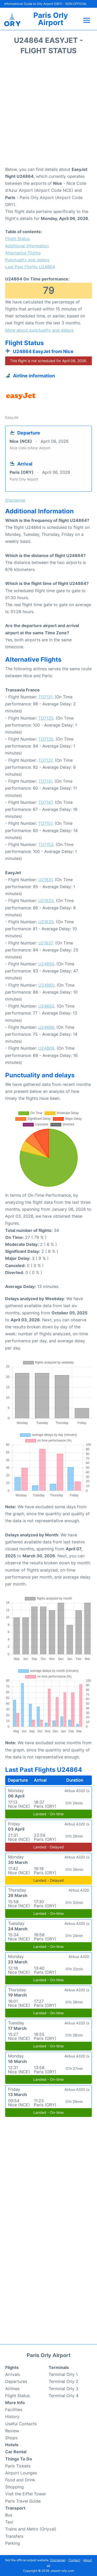 The height and width of the screenshot is (2576, 97). I want to click on U24868, so click(46, 1048).